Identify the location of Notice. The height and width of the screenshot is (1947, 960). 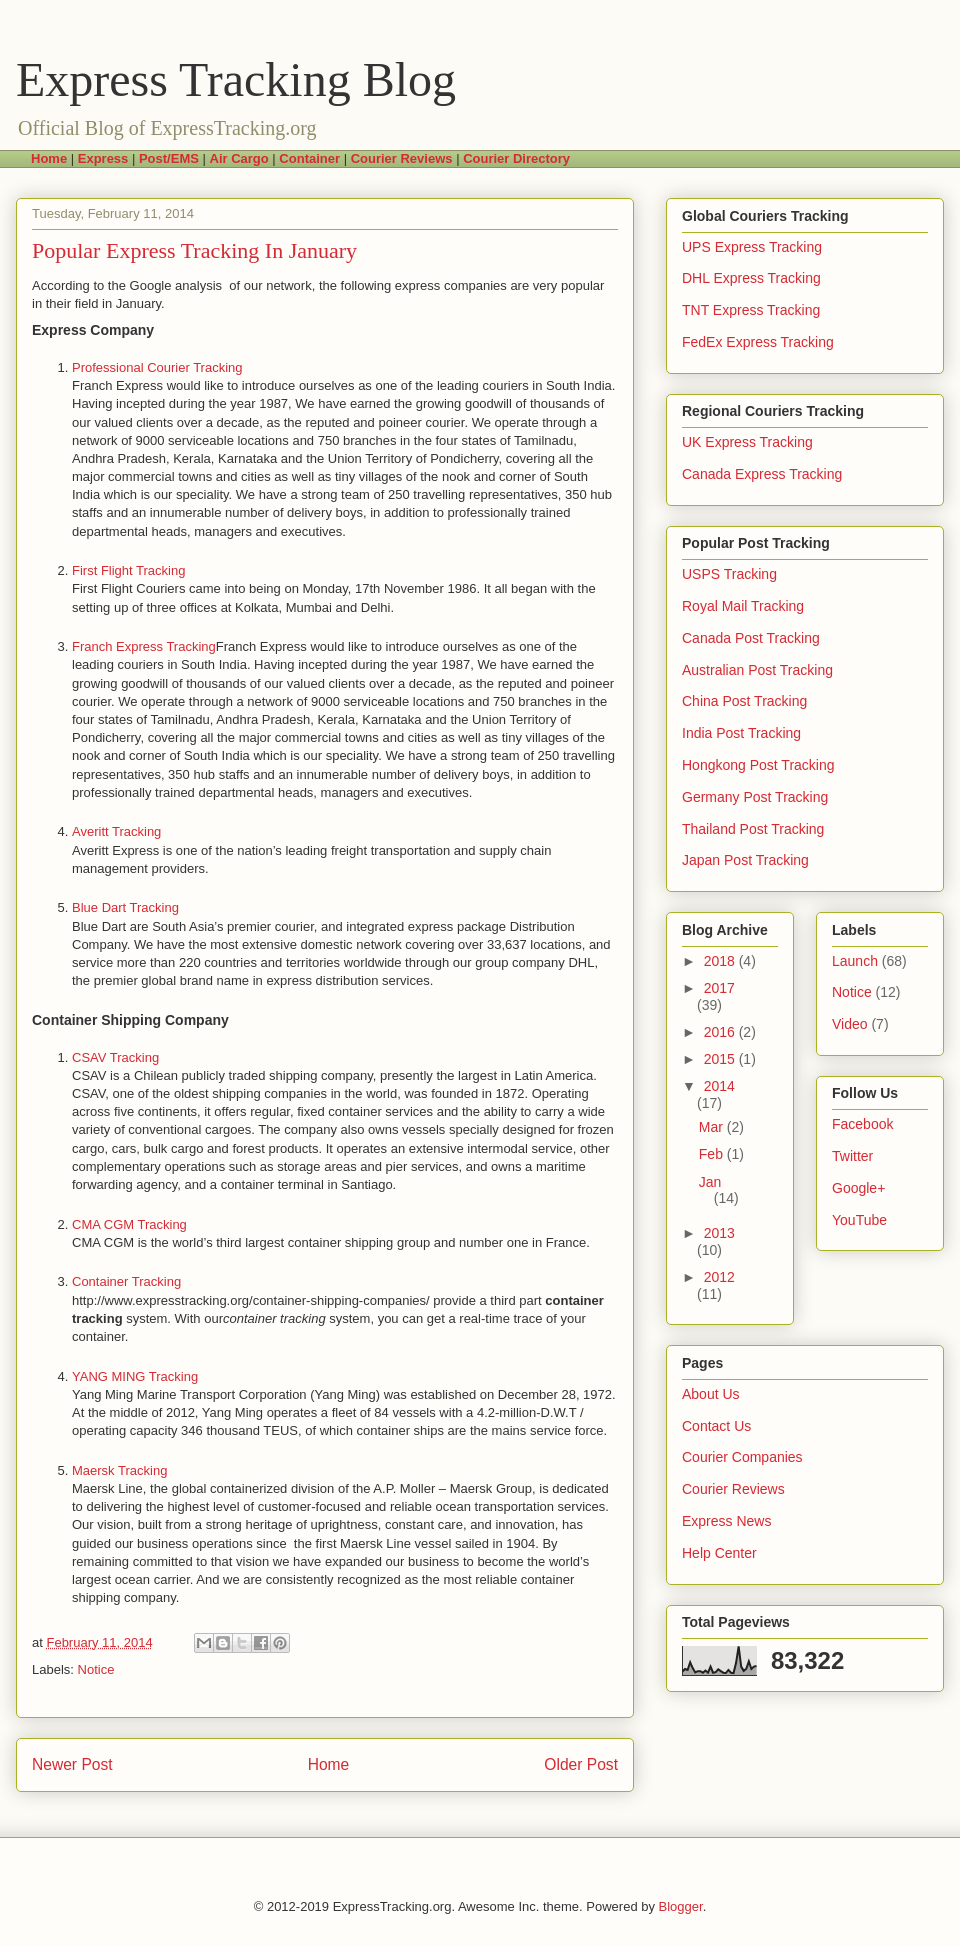
(96, 1669).